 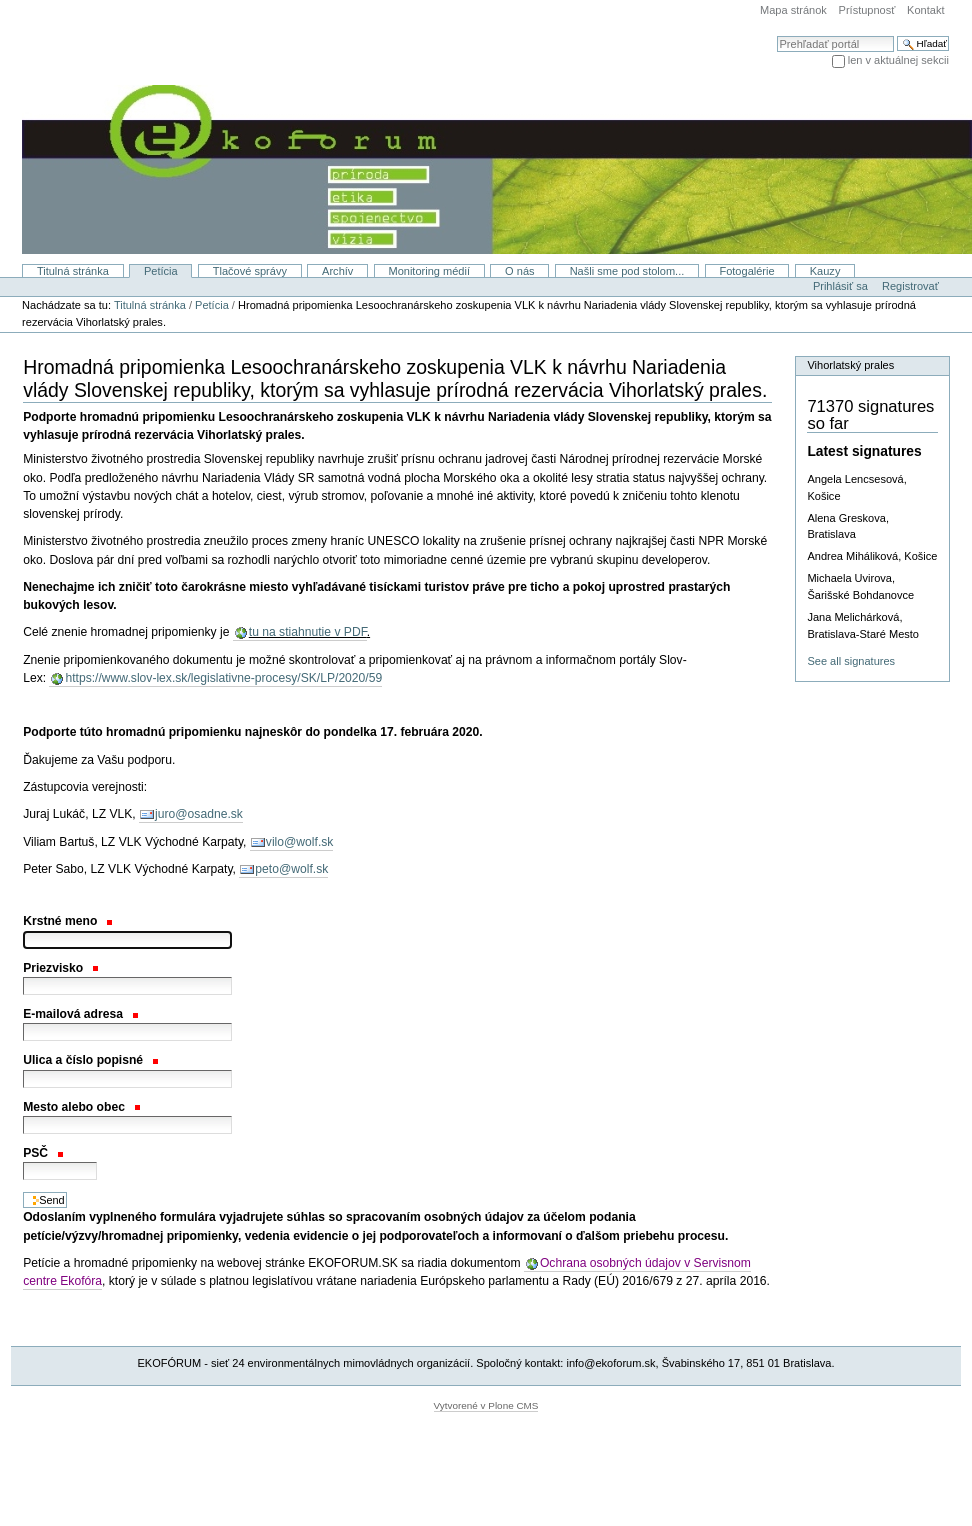 I want to click on Vihorlatský prales, so click(x=850, y=365).